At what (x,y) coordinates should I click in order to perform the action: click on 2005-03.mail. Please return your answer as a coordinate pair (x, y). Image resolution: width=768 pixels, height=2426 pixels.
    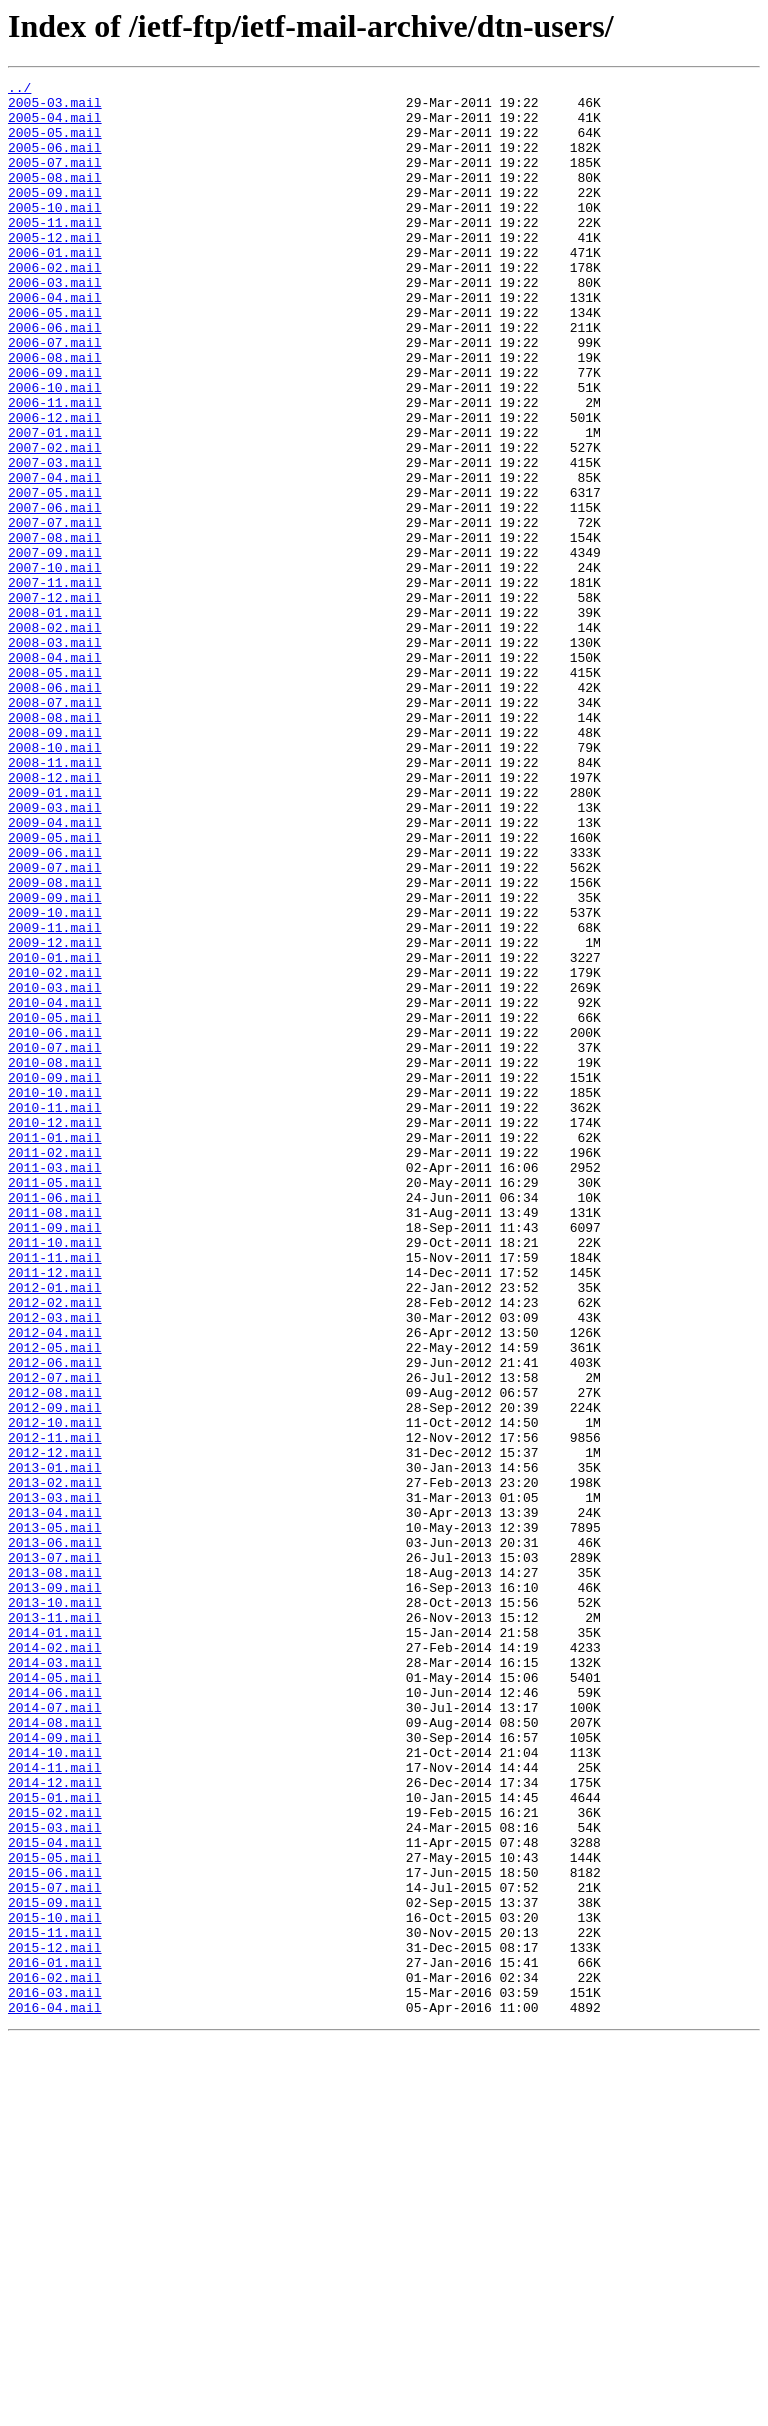
    Looking at the image, I should click on (55, 108).